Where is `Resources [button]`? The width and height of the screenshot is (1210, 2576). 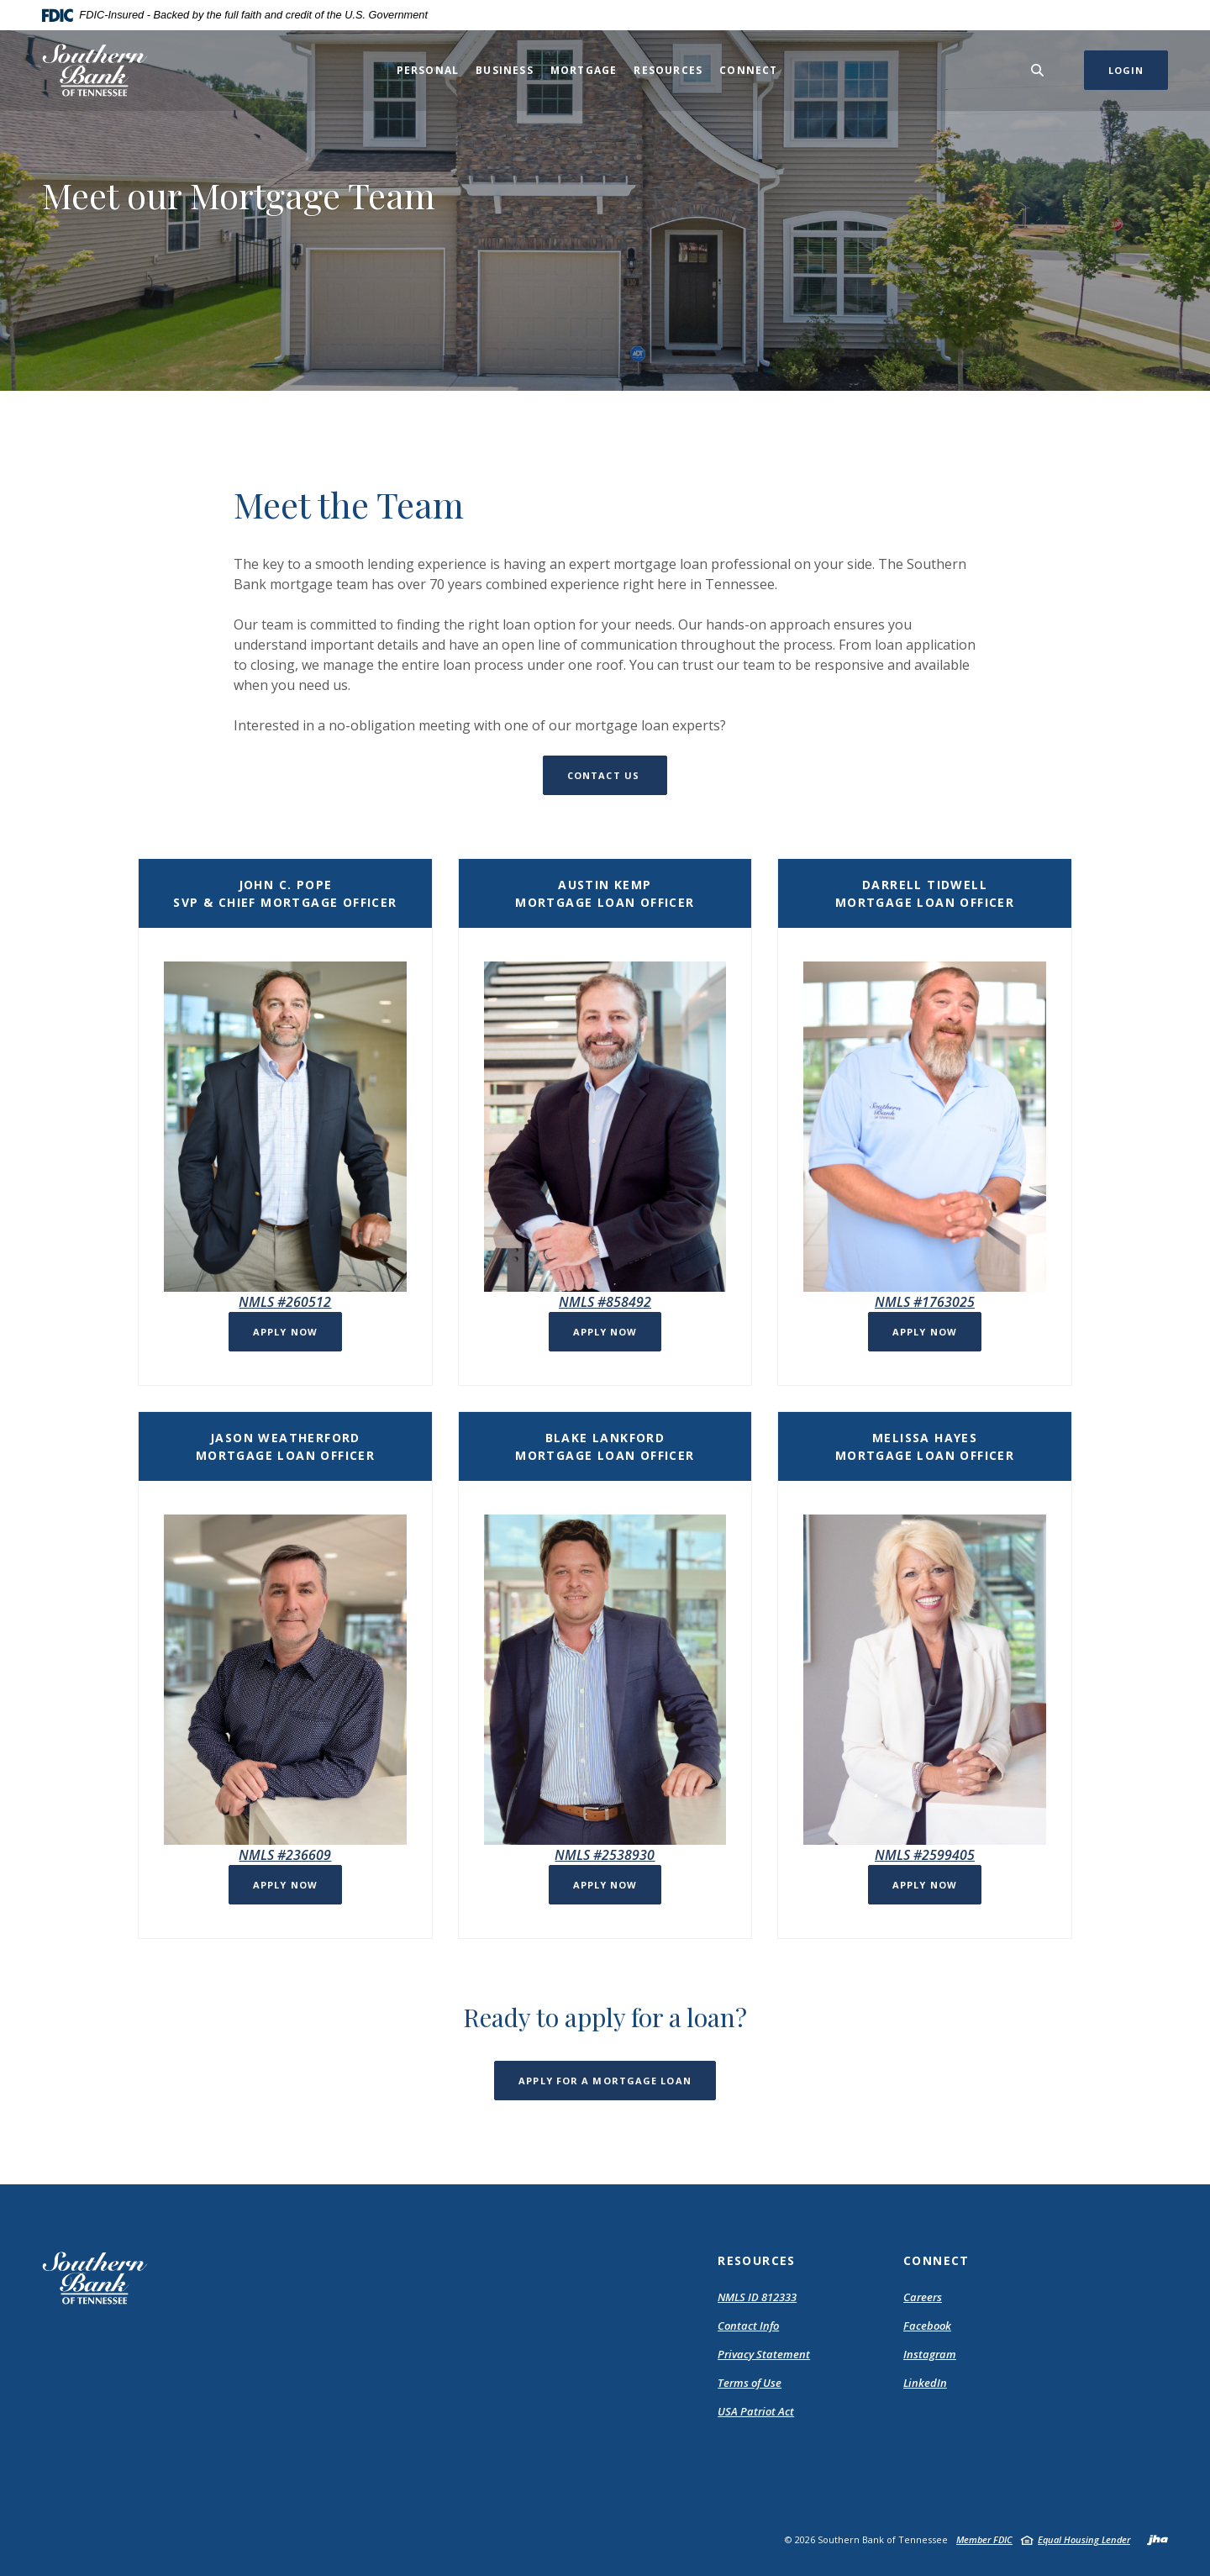
Resources [button] is located at coordinates (668, 70).